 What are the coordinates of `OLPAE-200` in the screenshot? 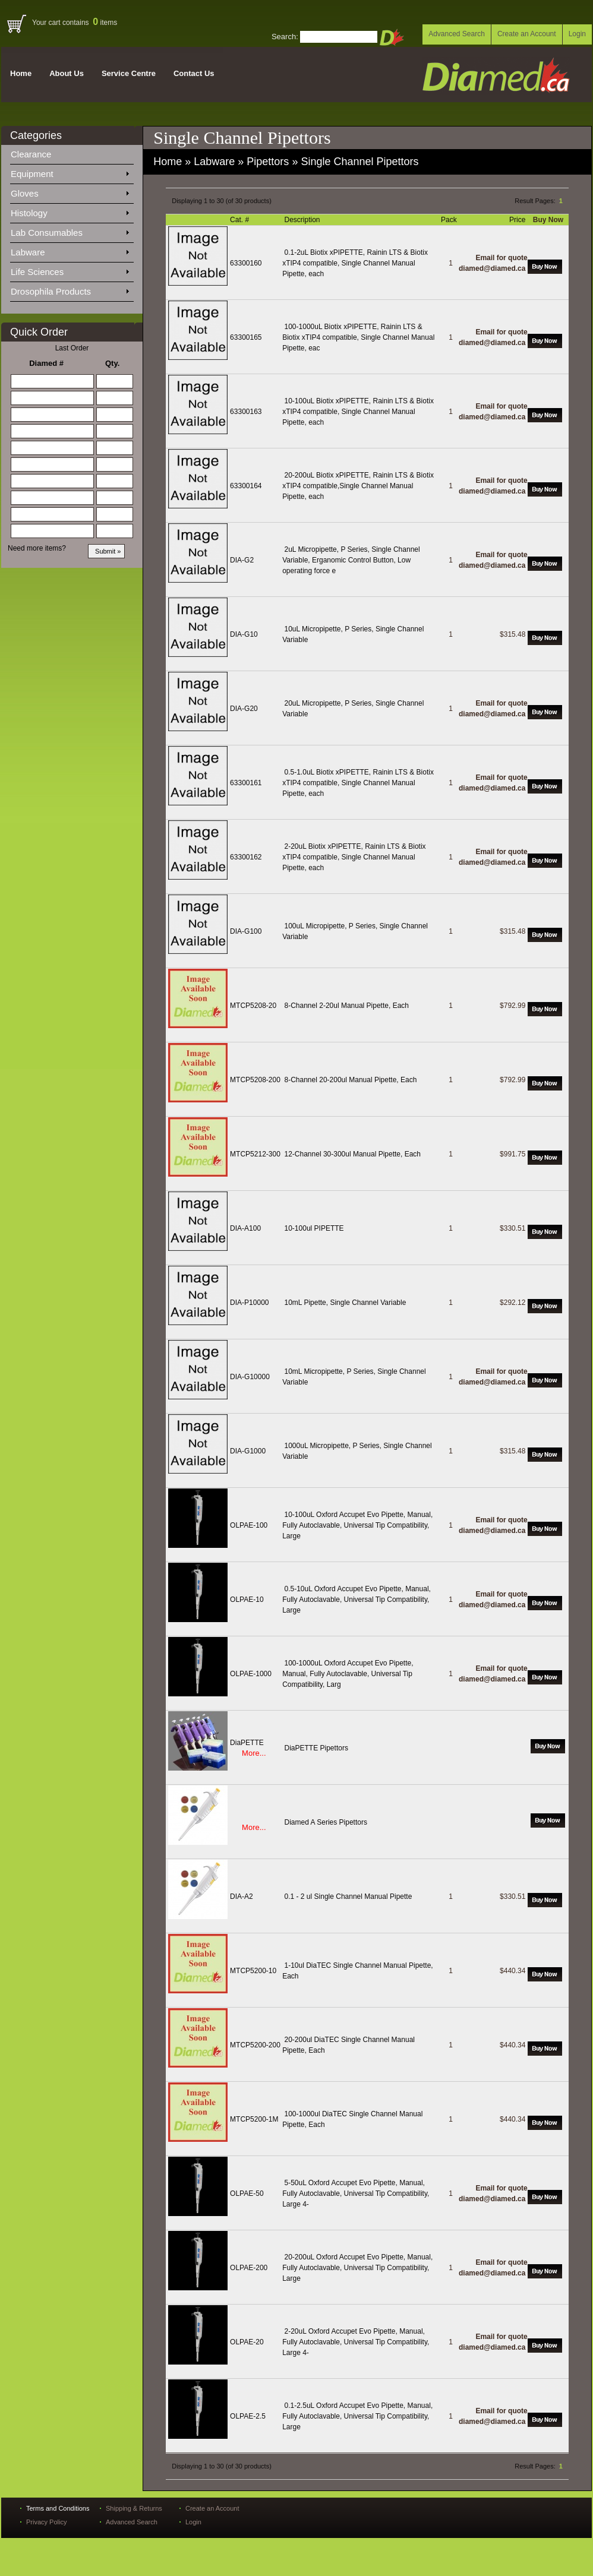 It's located at (248, 2268).